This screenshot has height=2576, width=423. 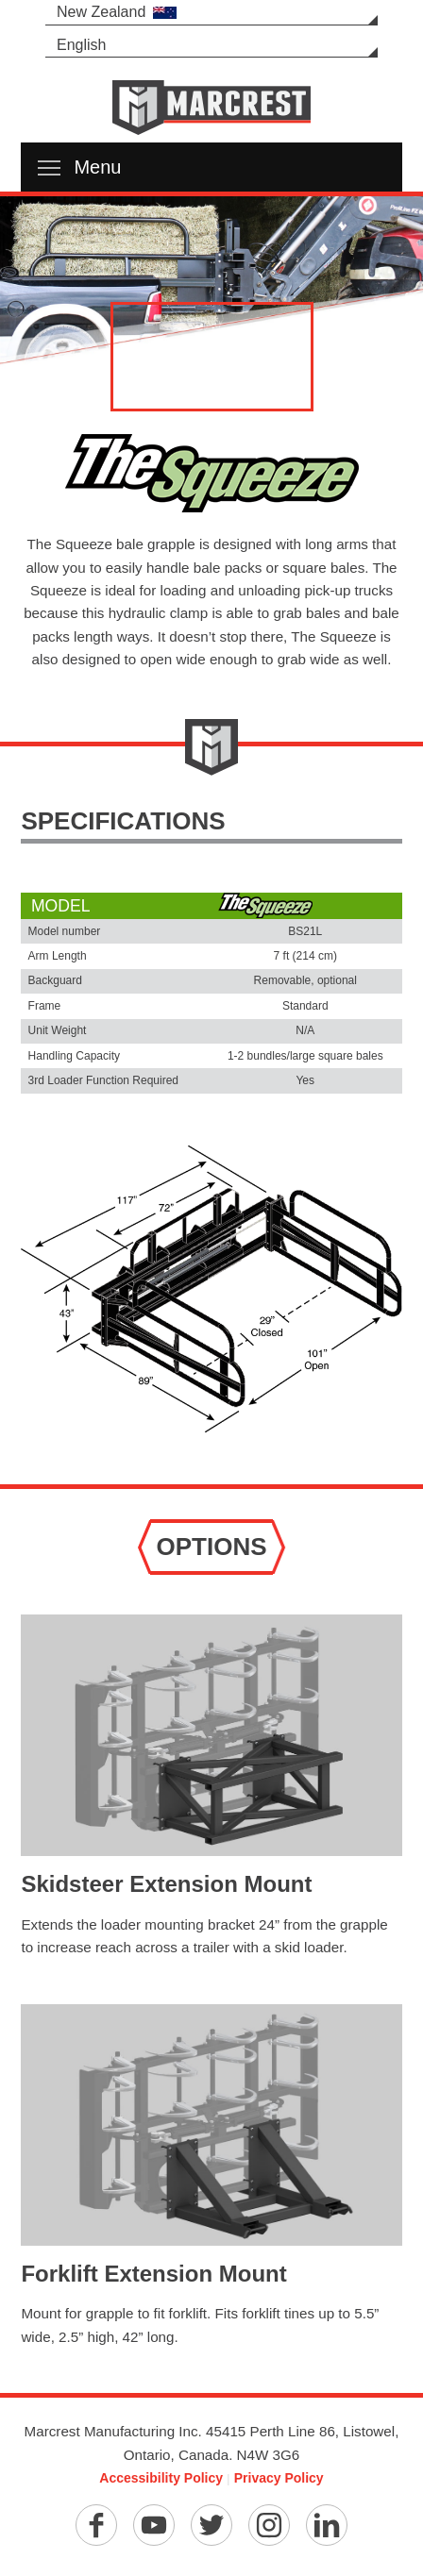 What do you see at coordinates (326, 2525) in the screenshot?
I see `[Linkedin]` at bounding box center [326, 2525].